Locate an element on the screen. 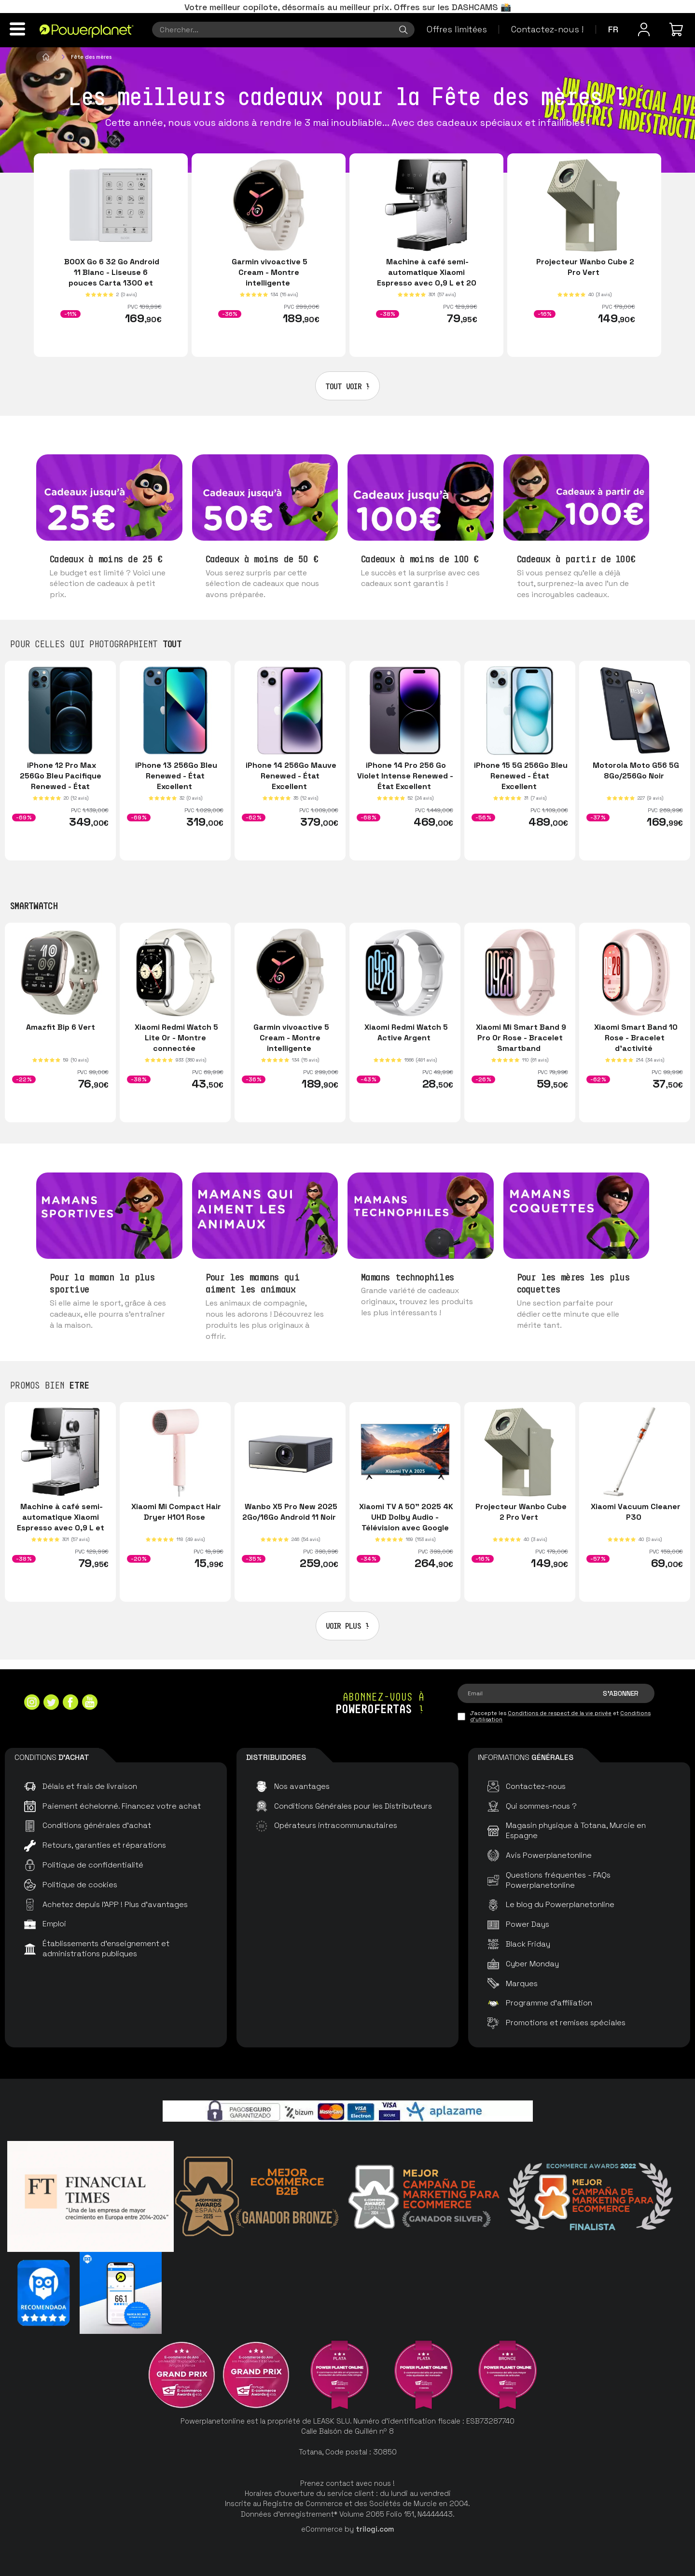 This screenshot has width=695, height=2576. Conditions de respect de la vie privée is located at coordinates (560, 1713).